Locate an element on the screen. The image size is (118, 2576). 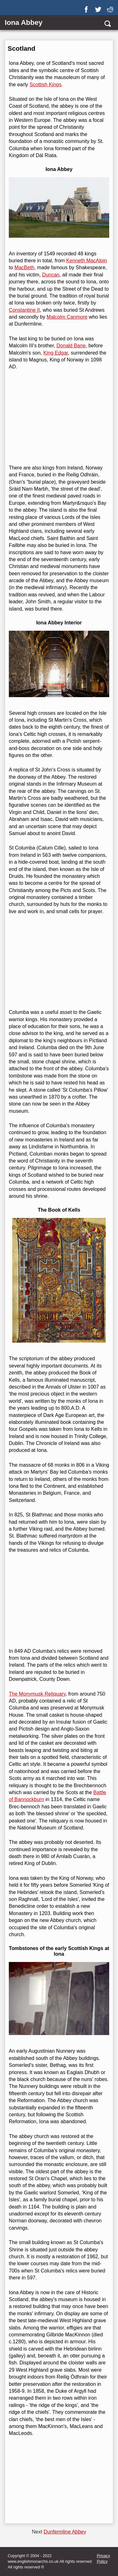
[twitter] is located at coordinates (99, 7).